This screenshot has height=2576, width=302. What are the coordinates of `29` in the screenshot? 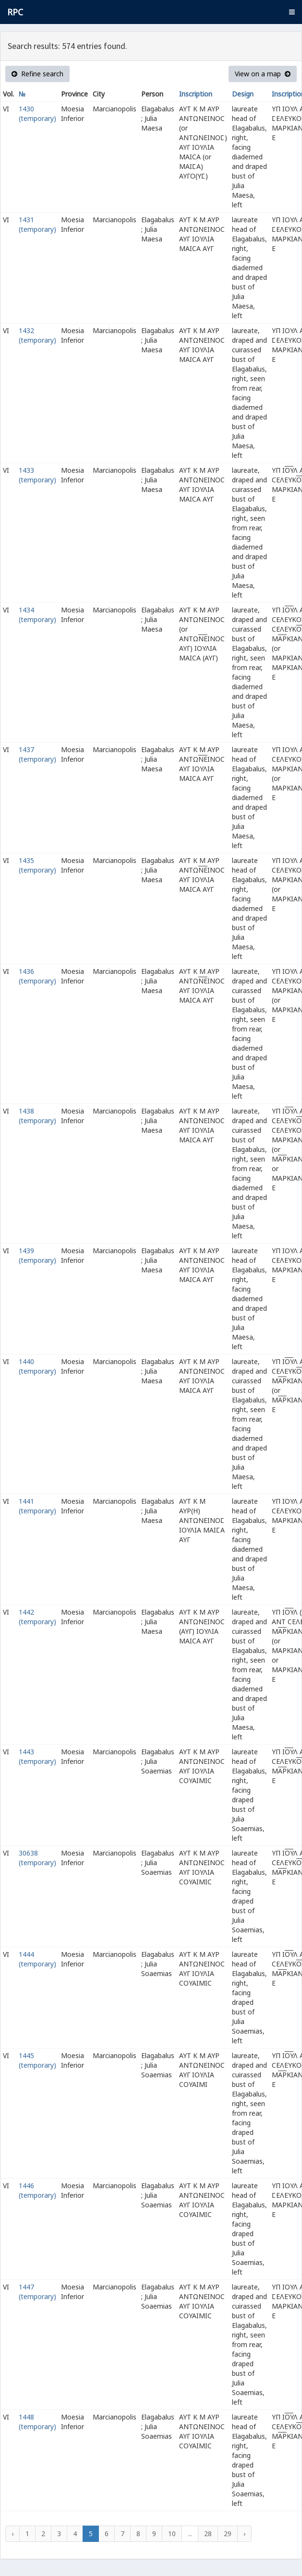 It's located at (227, 2533).